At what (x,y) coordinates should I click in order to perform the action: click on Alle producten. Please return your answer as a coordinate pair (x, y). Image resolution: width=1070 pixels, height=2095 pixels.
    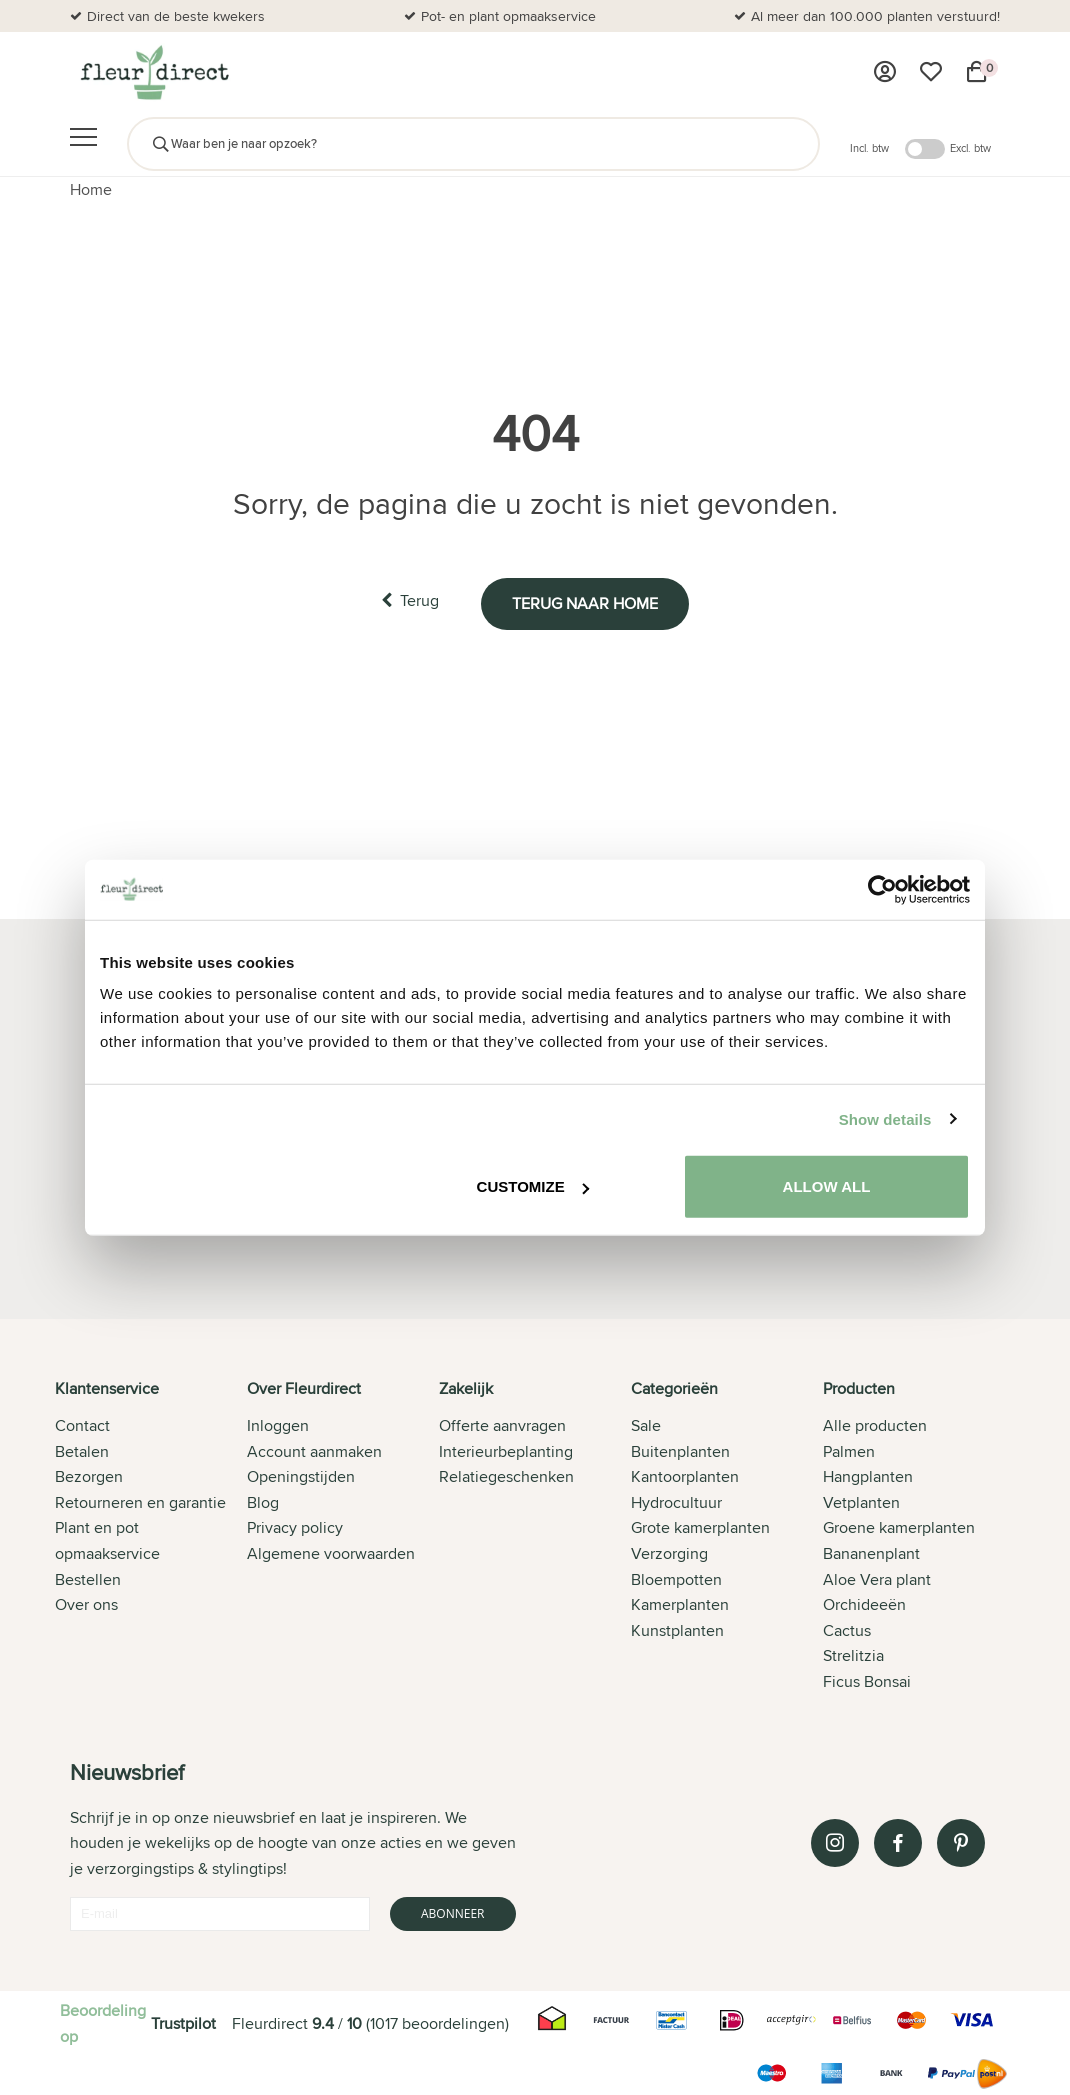
    Looking at the image, I should click on (875, 1425).